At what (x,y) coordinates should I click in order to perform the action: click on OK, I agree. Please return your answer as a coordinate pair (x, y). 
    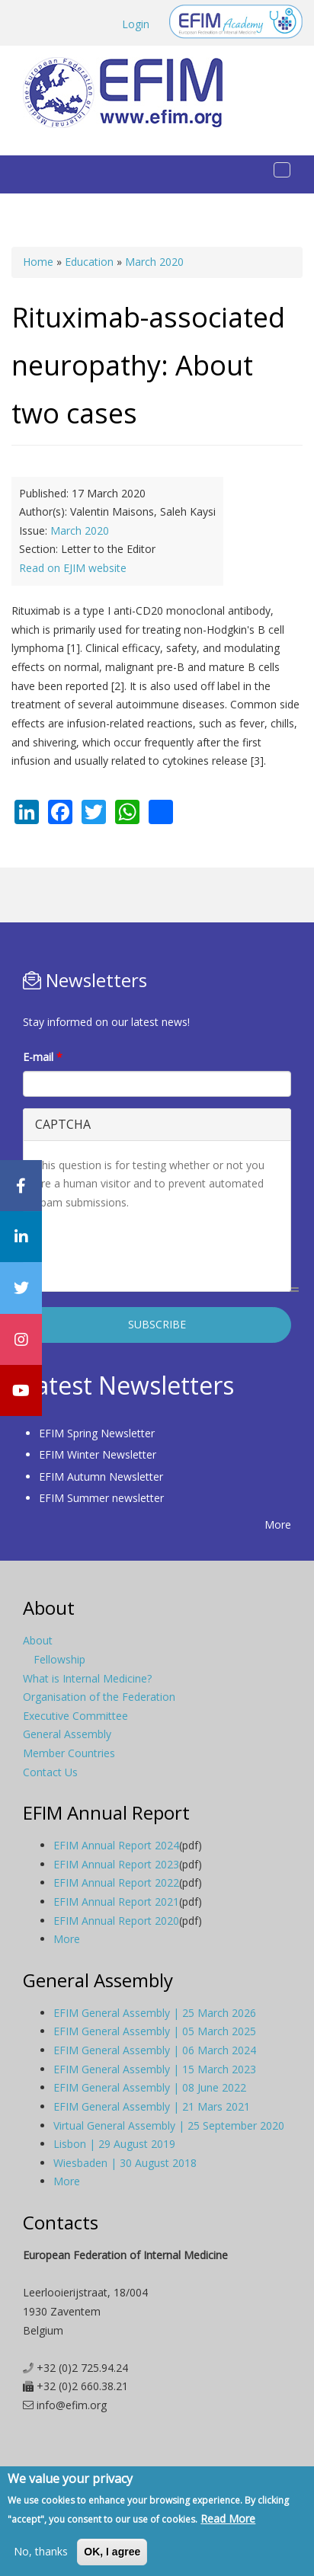
    Looking at the image, I should click on (112, 2552).